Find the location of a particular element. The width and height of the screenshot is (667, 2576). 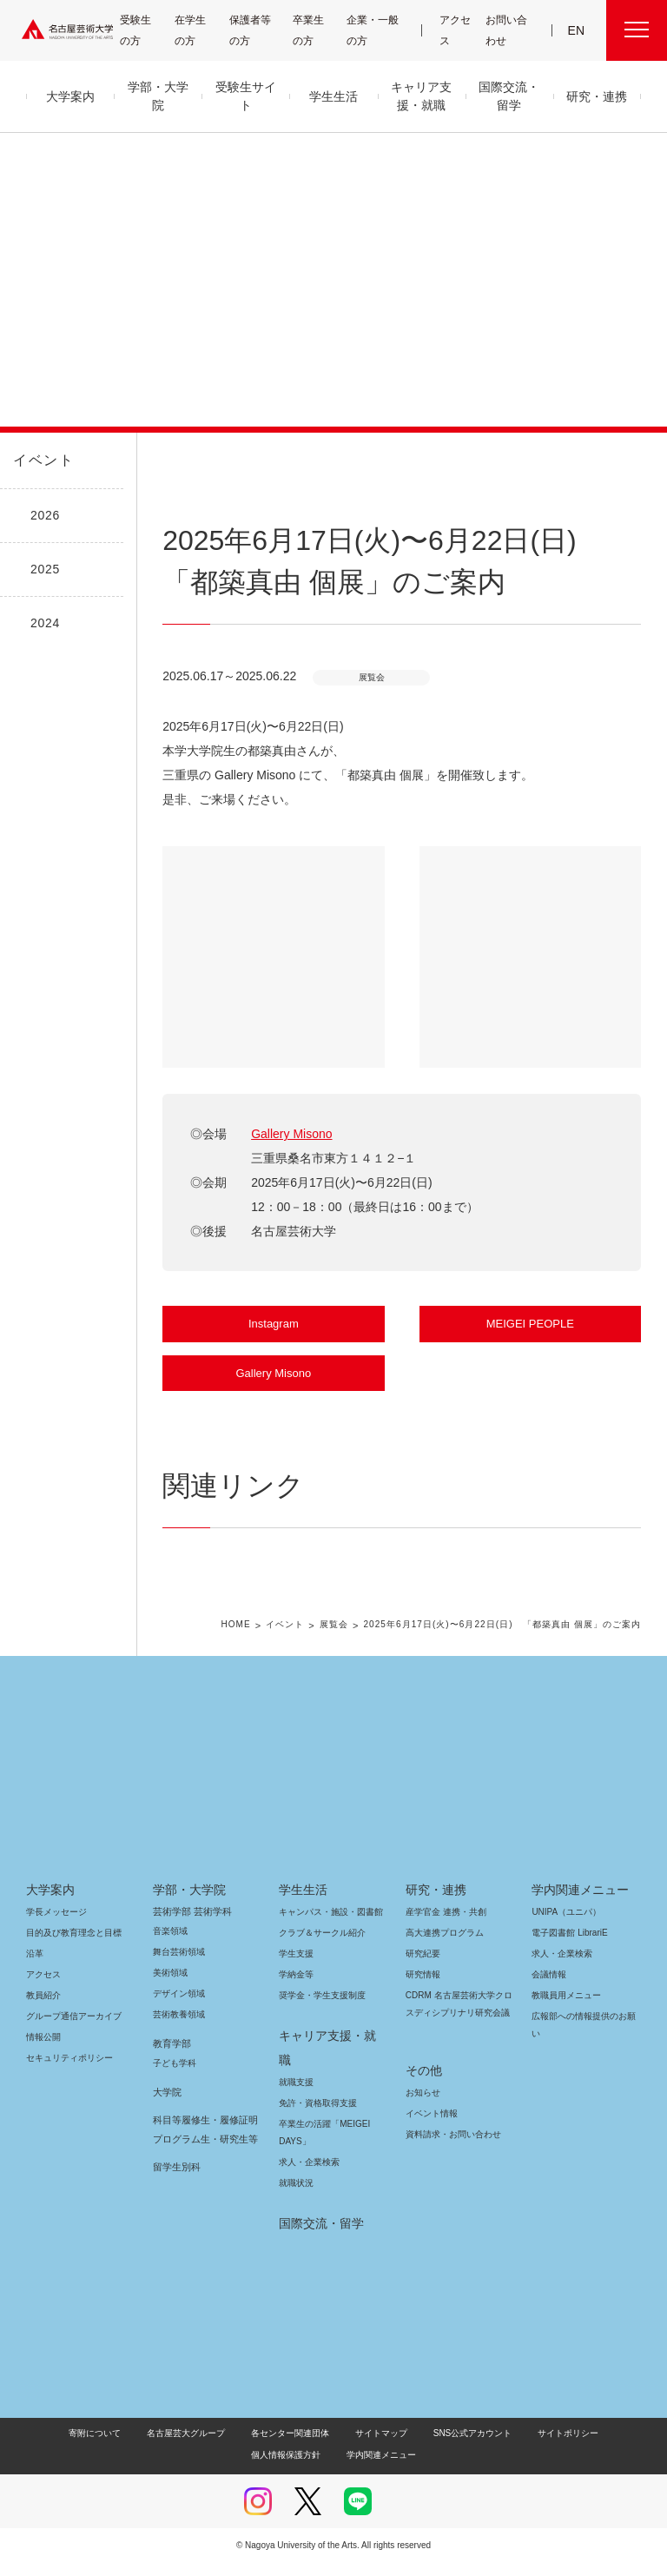

名古屋芸大グループ is located at coordinates (147, 2446).